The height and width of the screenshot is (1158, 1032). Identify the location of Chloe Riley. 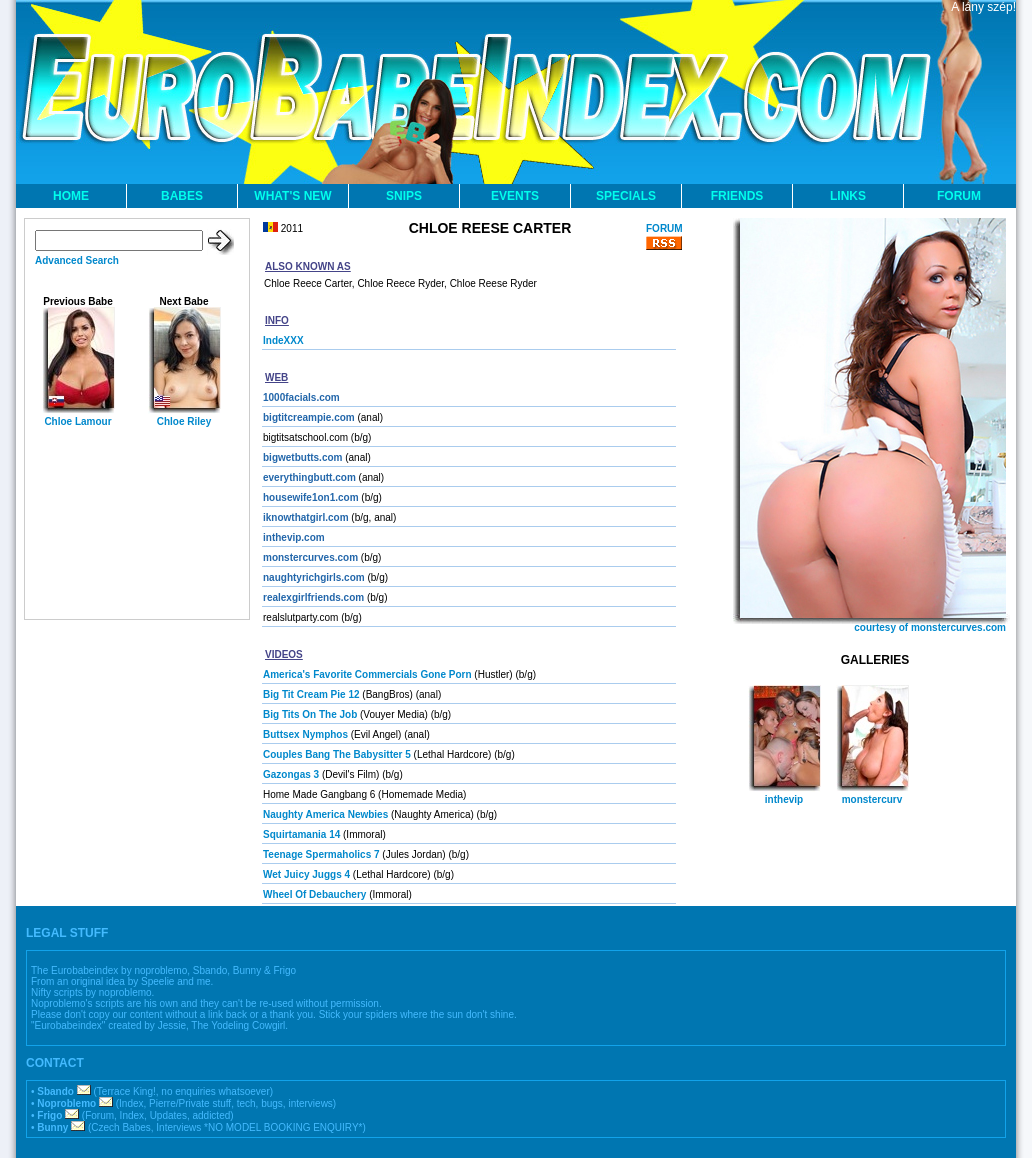
(184, 421).